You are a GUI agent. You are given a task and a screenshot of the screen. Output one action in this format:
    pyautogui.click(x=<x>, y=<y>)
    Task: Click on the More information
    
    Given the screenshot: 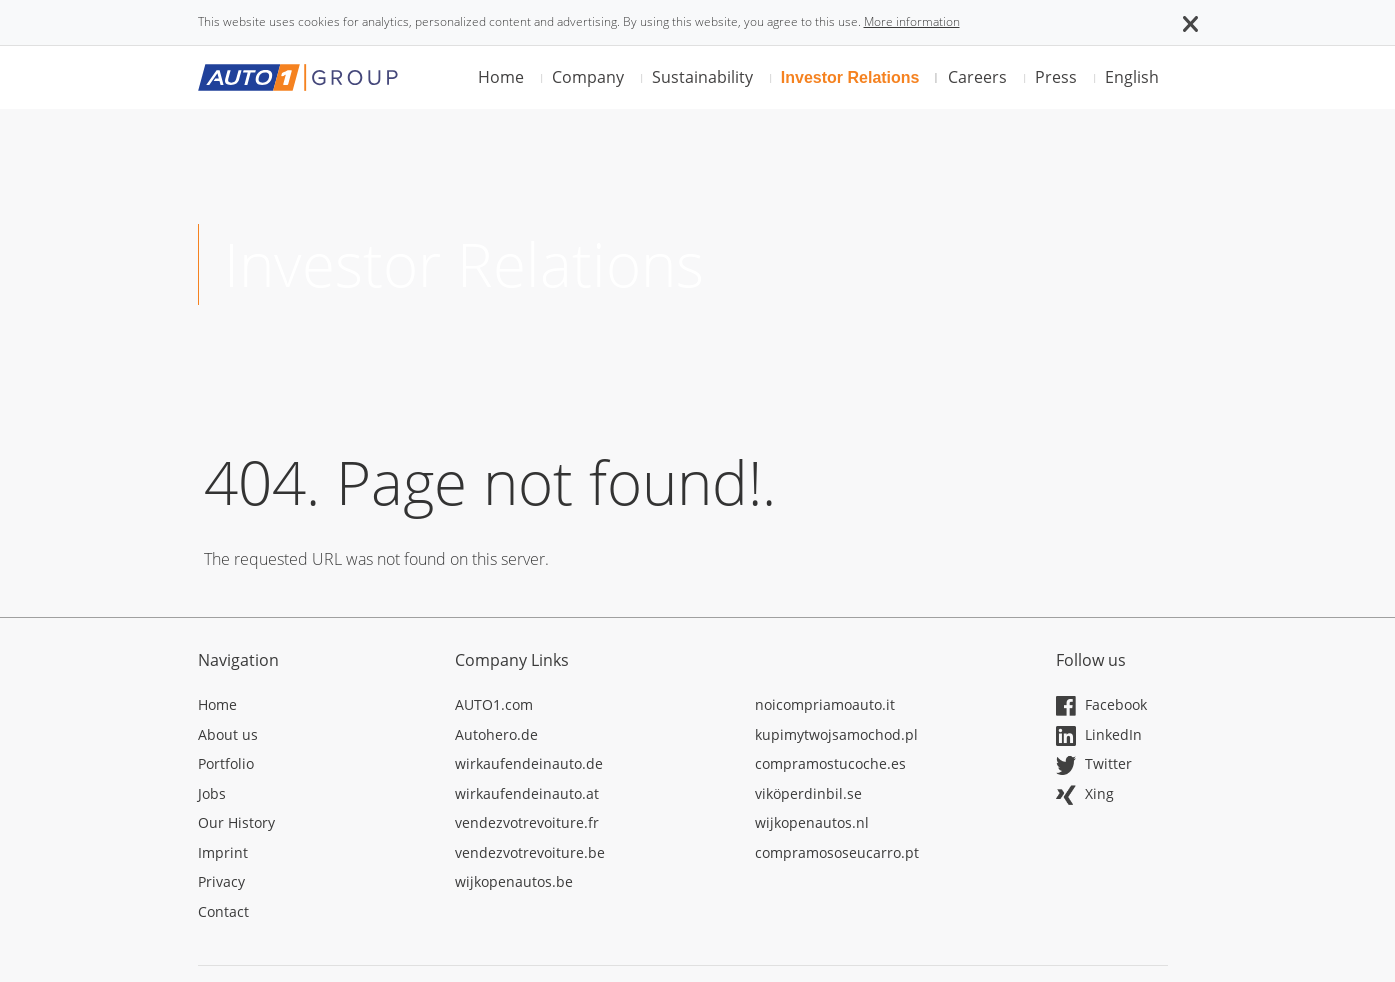 What is the action you would take?
    pyautogui.click(x=912, y=21)
    